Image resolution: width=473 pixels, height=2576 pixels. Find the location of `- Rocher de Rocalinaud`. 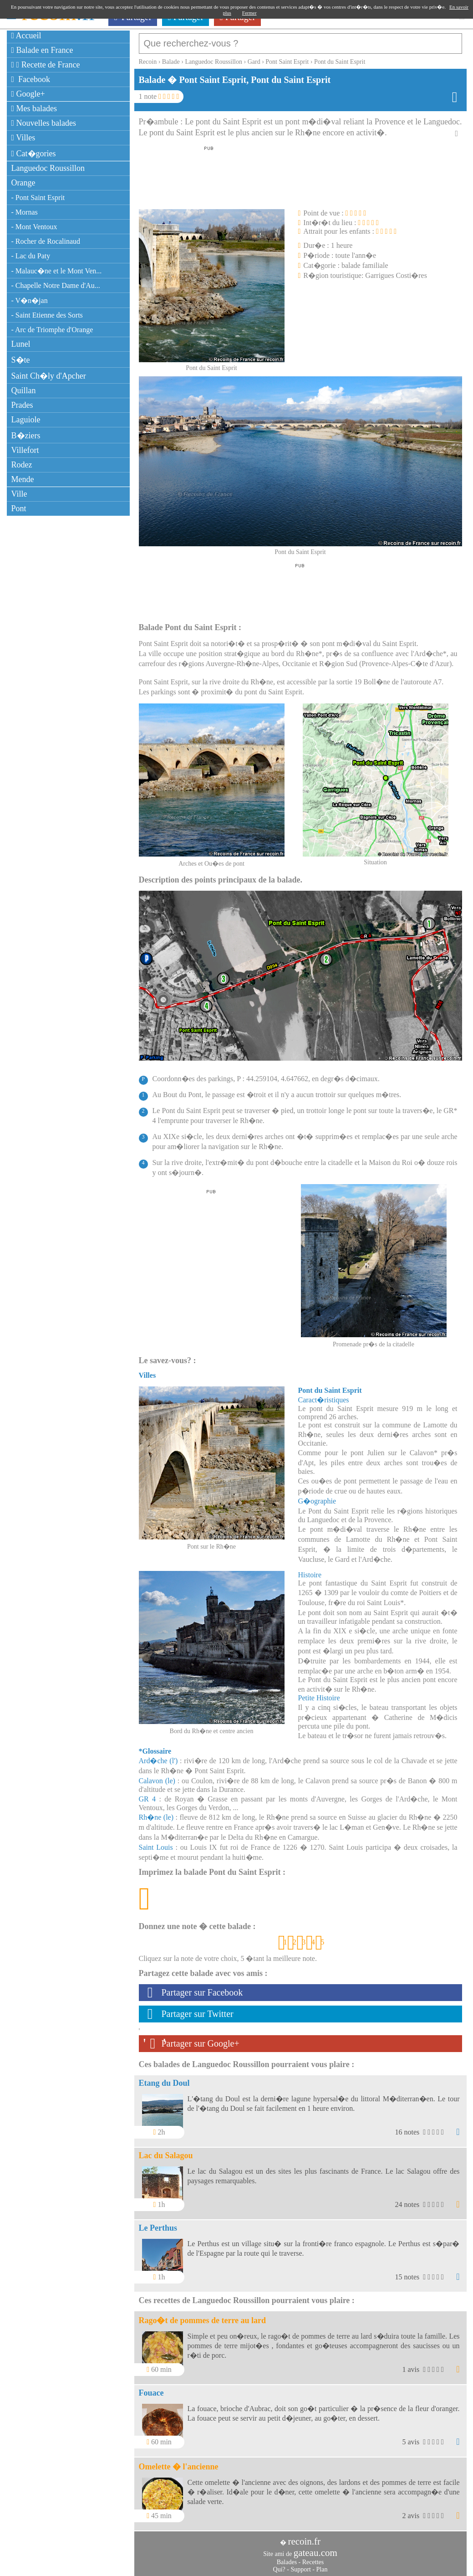

- Rocher de Rocalinaud is located at coordinates (46, 241).